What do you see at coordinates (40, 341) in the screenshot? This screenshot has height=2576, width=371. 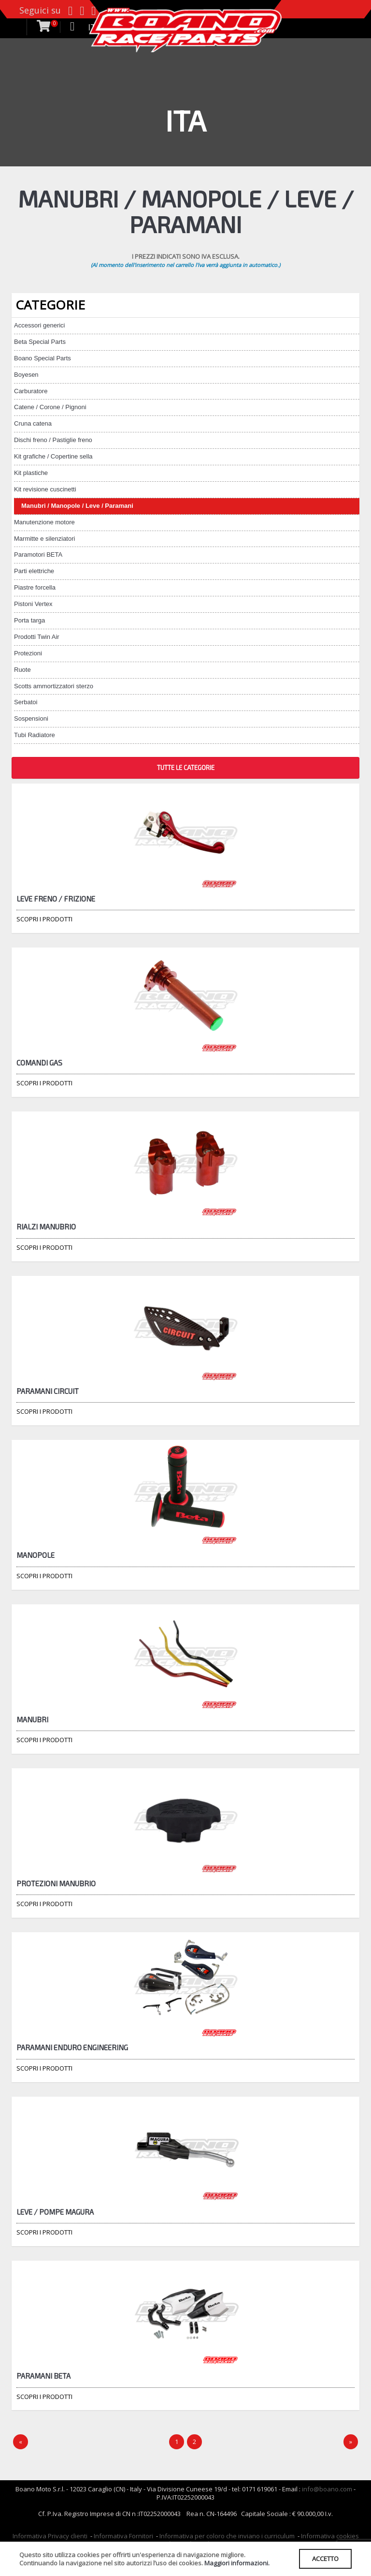 I see `Beta Special Parts` at bounding box center [40, 341].